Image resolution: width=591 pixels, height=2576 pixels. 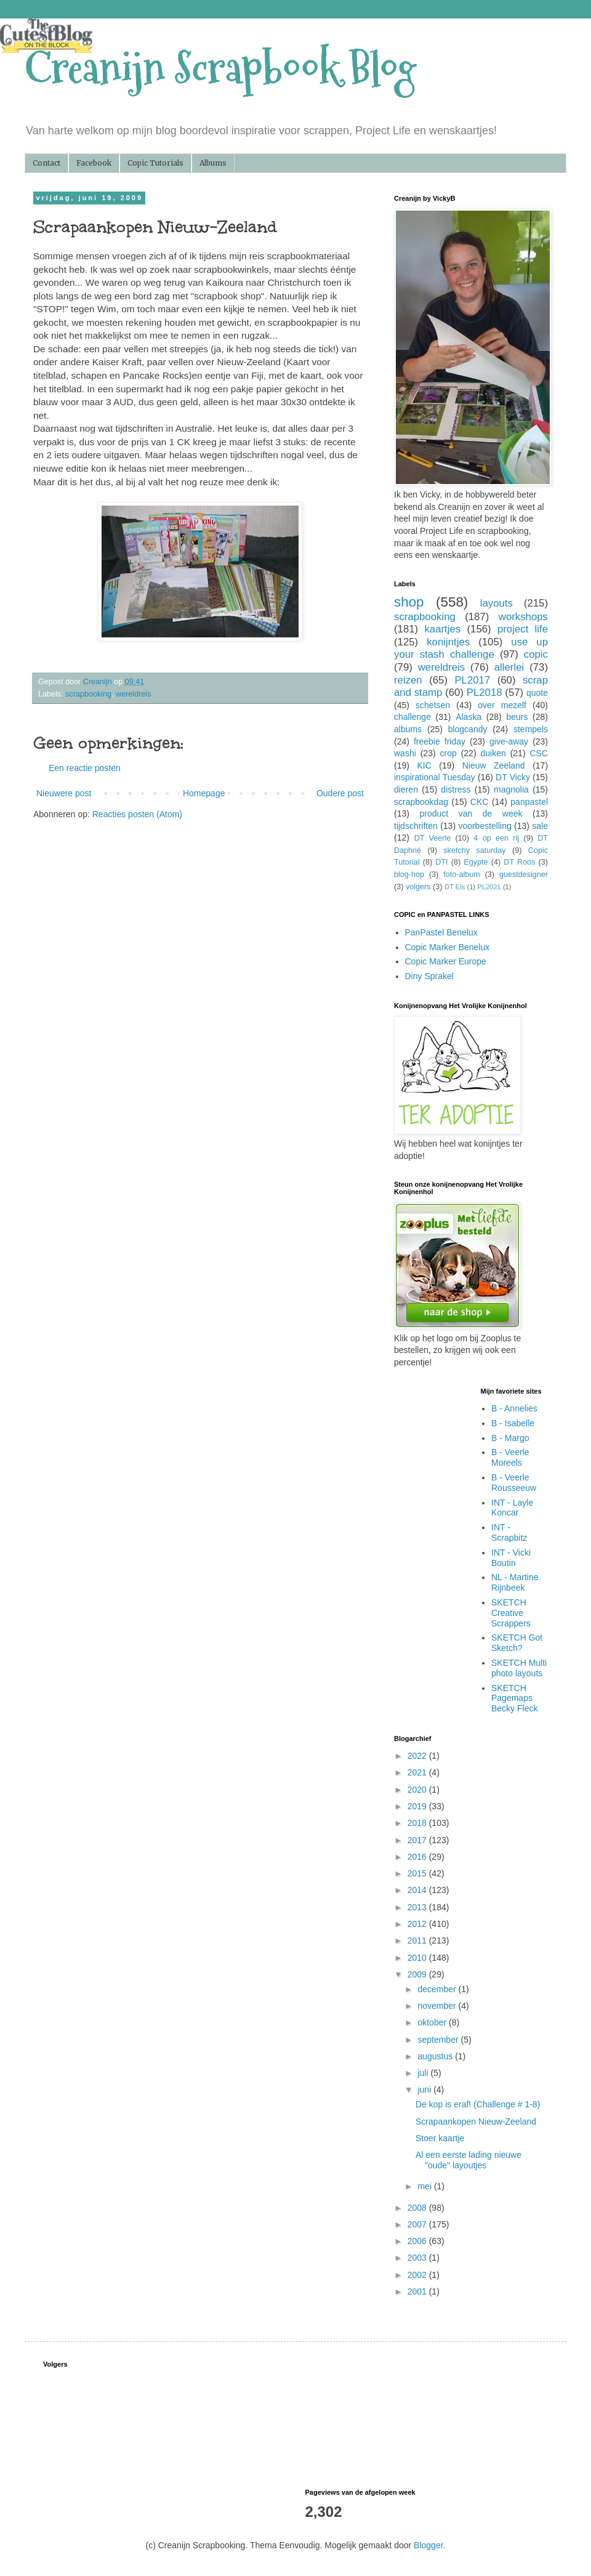 What do you see at coordinates (88, 694) in the screenshot?
I see `scrapbooking` at bounding box center [88, 694].